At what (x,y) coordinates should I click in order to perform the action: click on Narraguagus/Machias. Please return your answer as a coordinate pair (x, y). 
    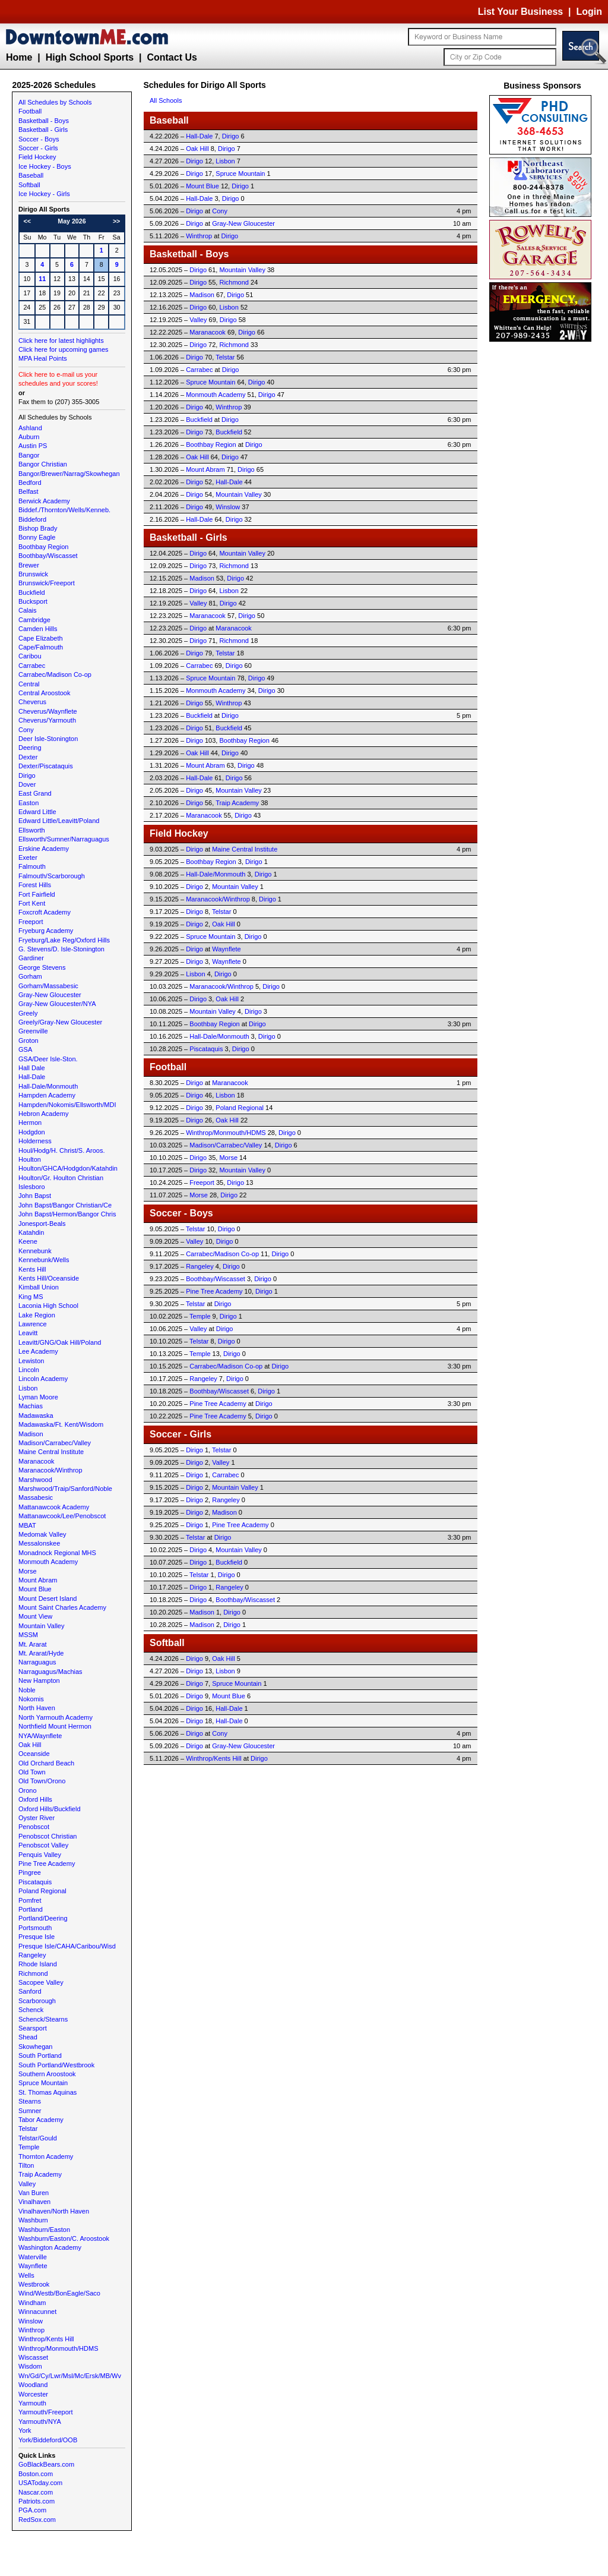
    Looking at the image, I should click on (50, 1671).